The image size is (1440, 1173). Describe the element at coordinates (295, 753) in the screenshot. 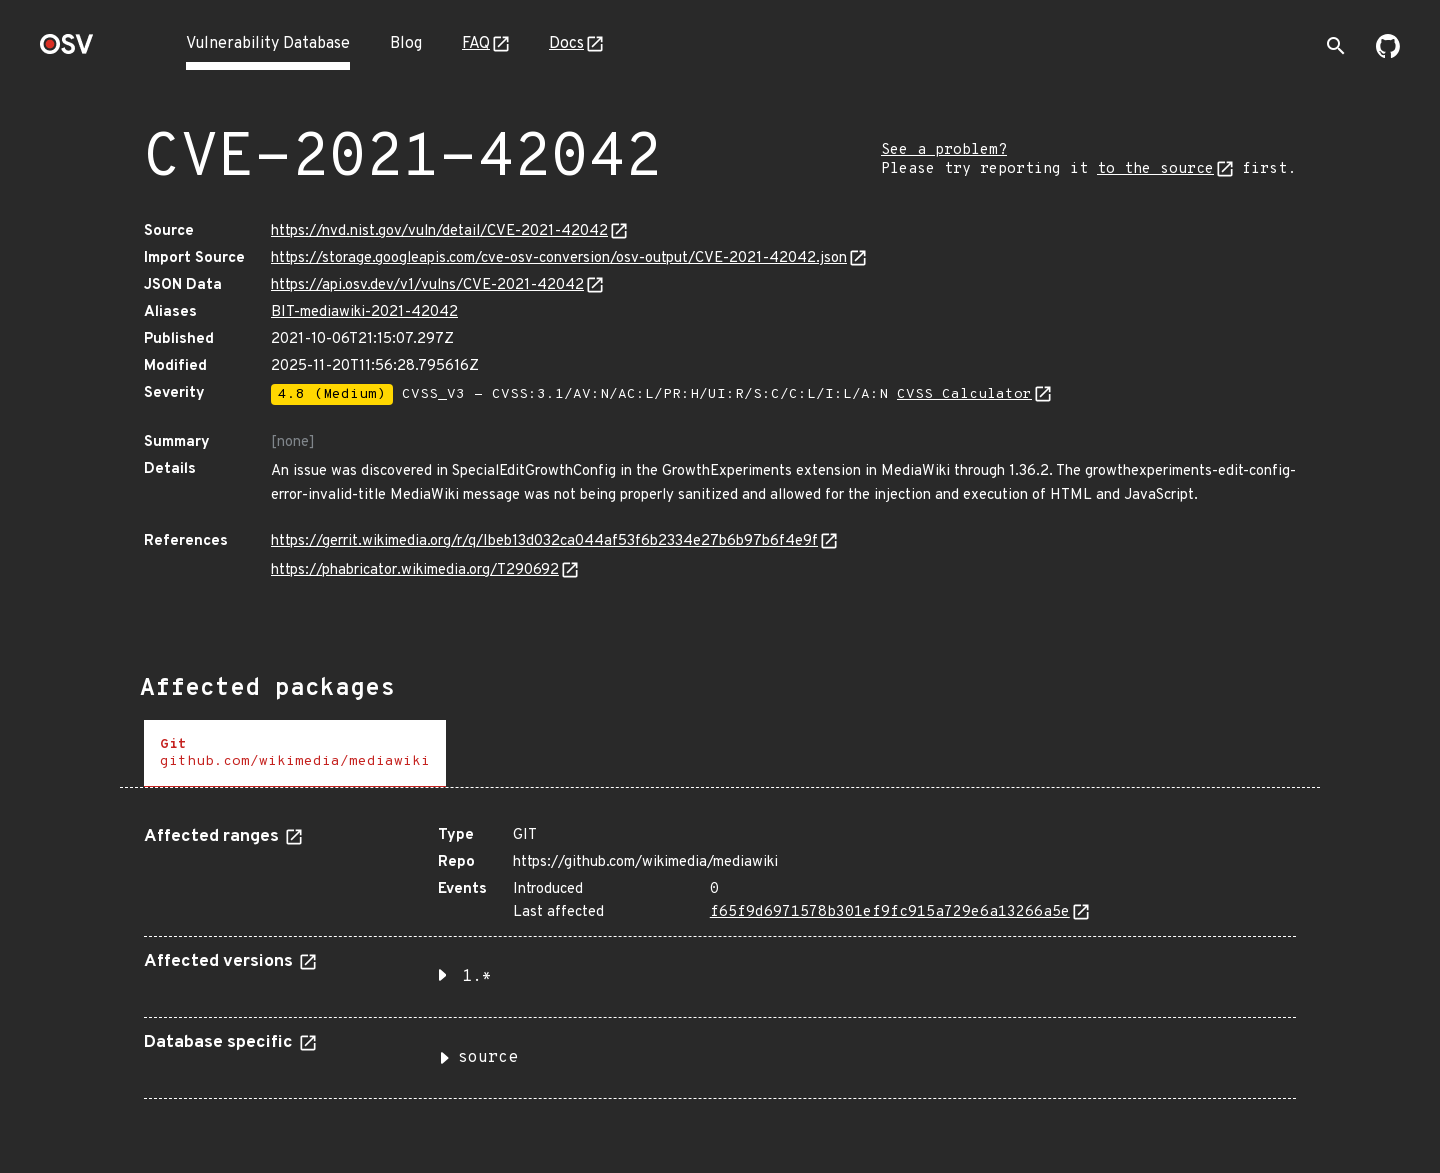

I see `[tab]` at that location.